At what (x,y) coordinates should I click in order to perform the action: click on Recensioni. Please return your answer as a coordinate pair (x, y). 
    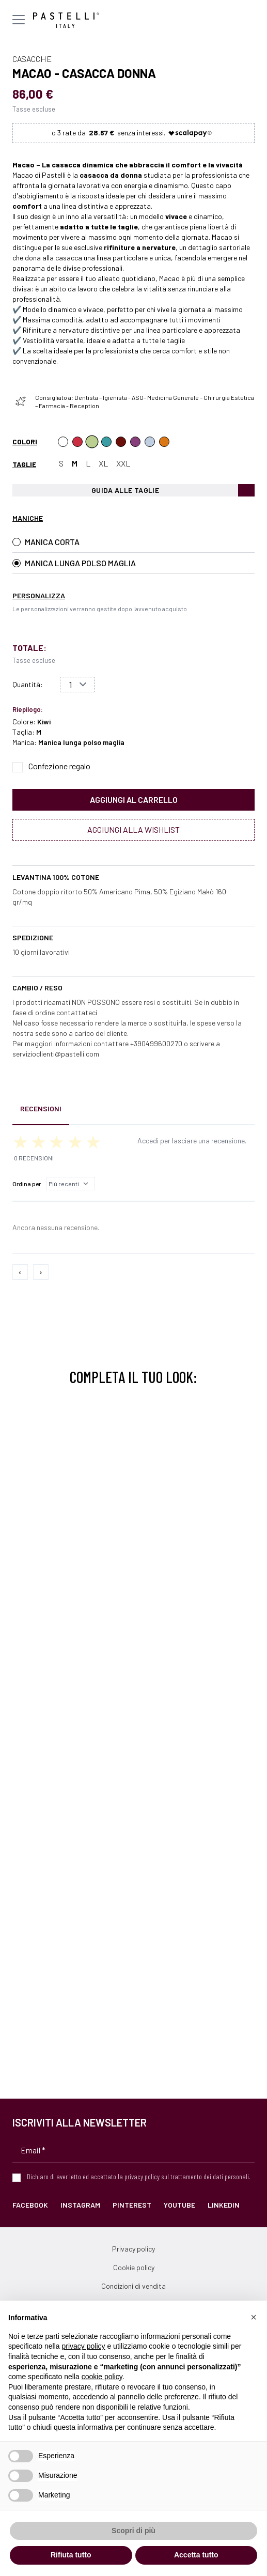
    Looking at the image, I should click on (40, 1108).